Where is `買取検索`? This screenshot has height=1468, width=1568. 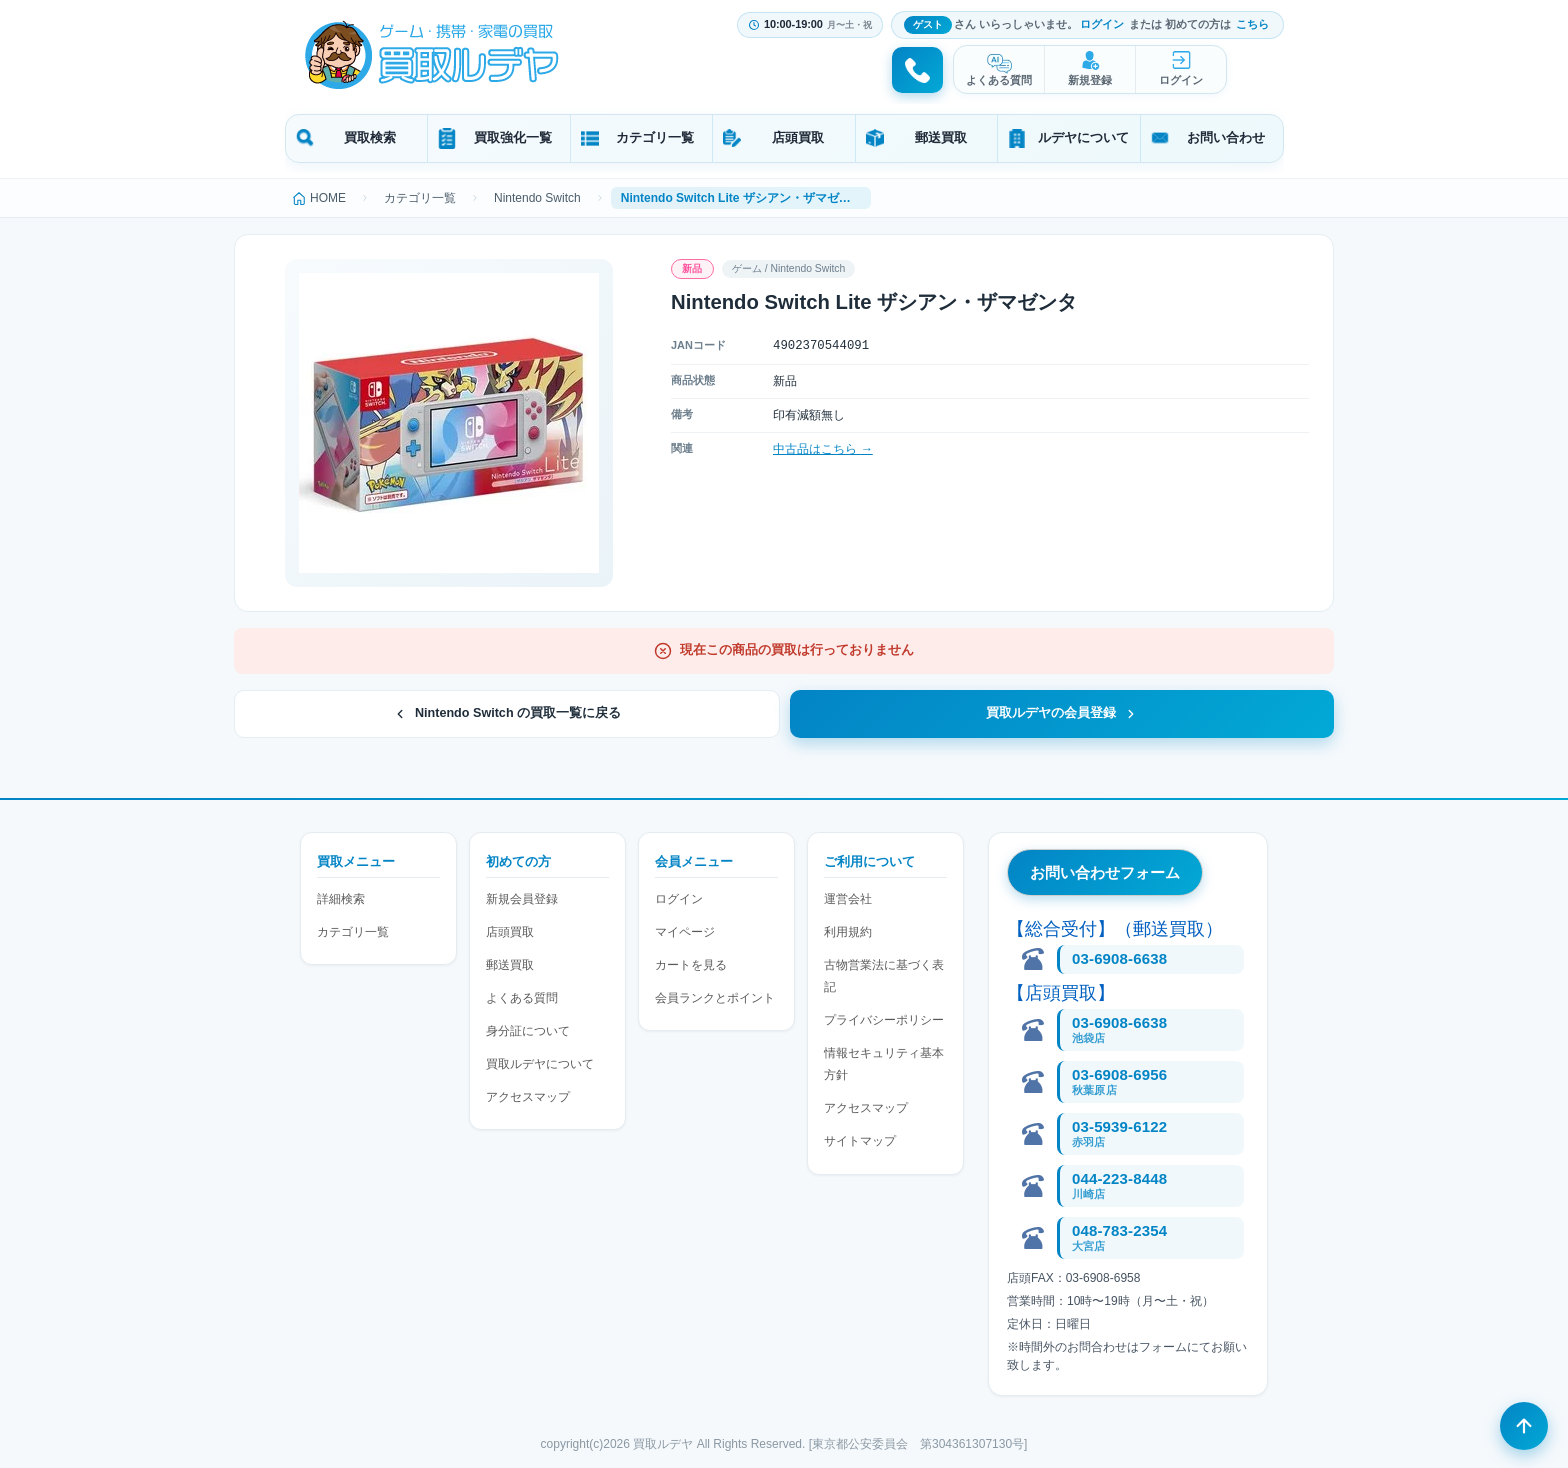
買取検索 is located at coordinates (370, 137).